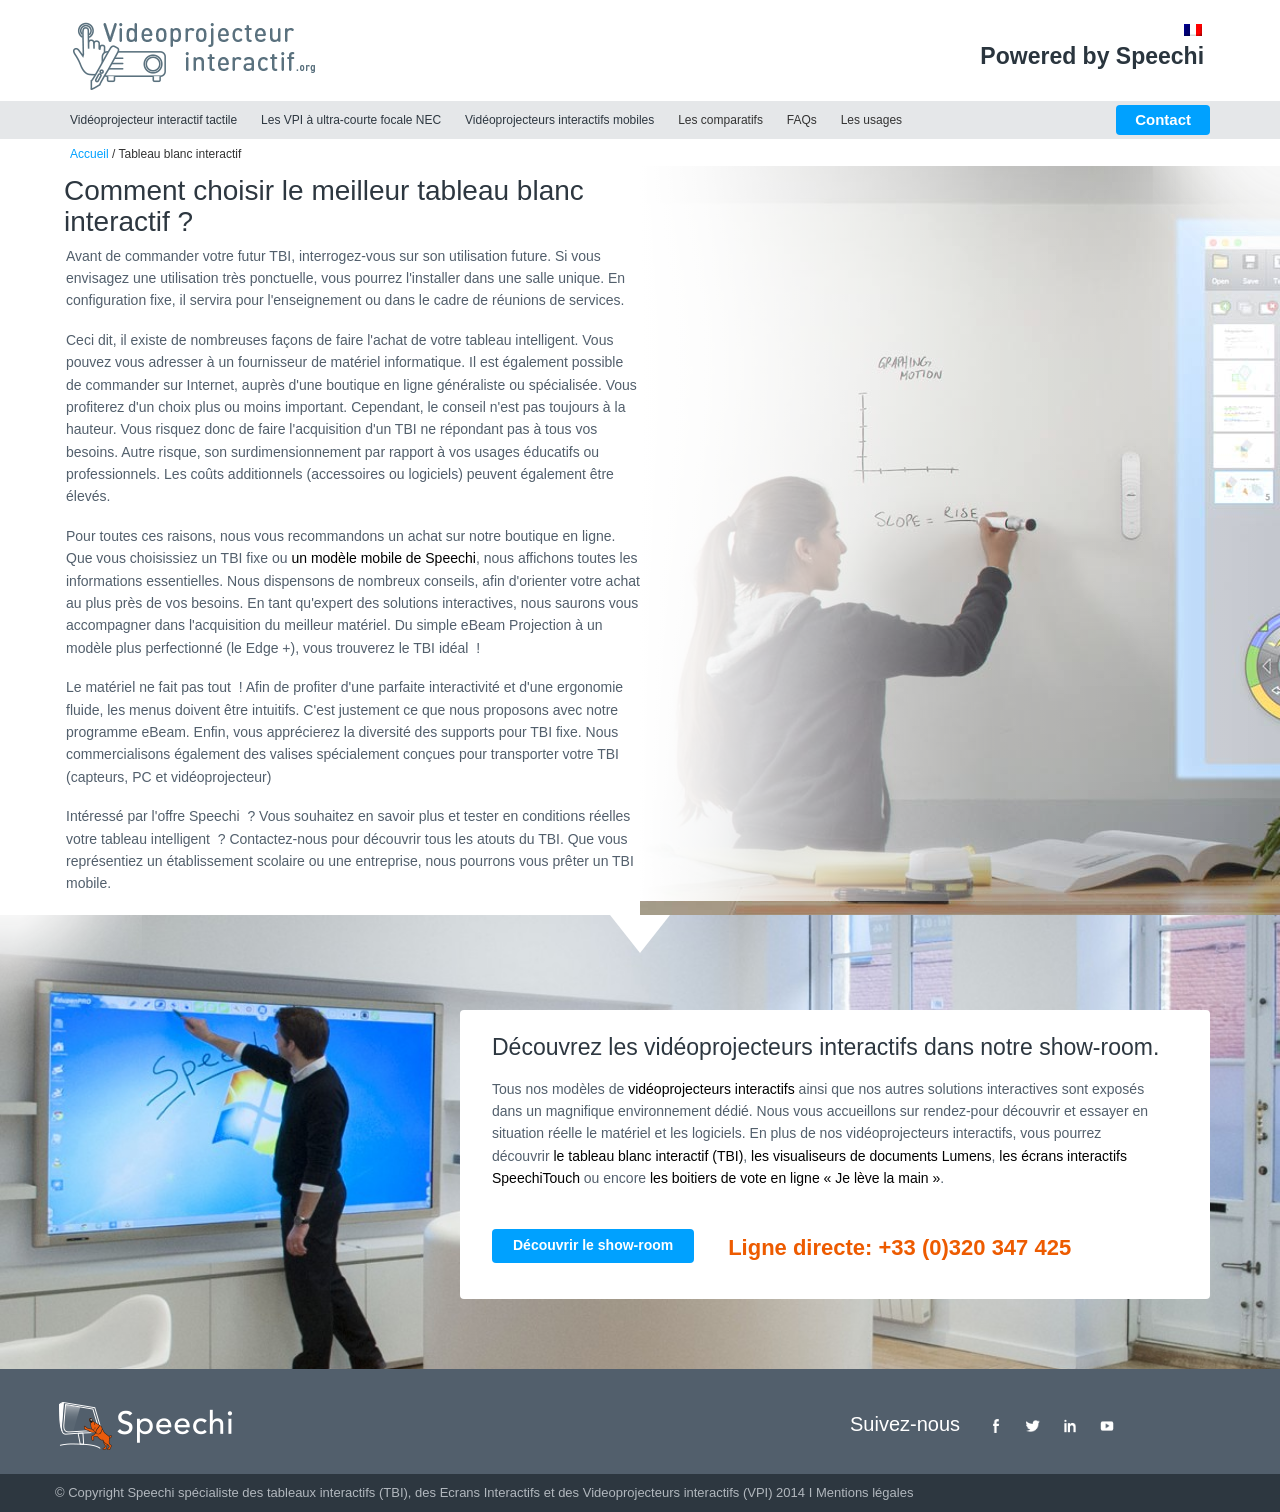  What do you see at coordinates (477, 1492) in the screenshot?
I see `des Ecrans Interactifs` at bounding box center [477, 1492].